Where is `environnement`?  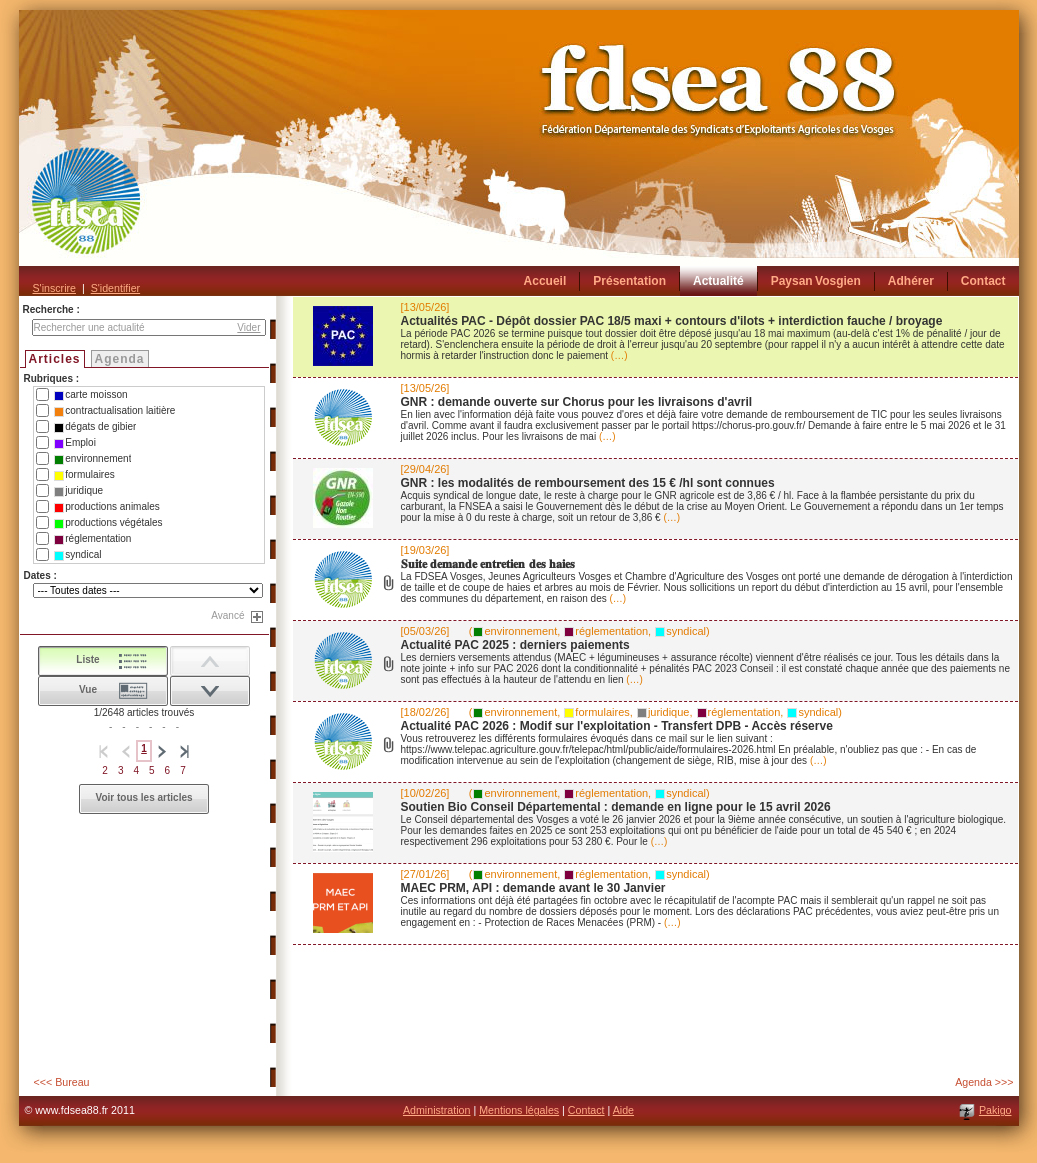 environnement is located at coordinates (92, 459).